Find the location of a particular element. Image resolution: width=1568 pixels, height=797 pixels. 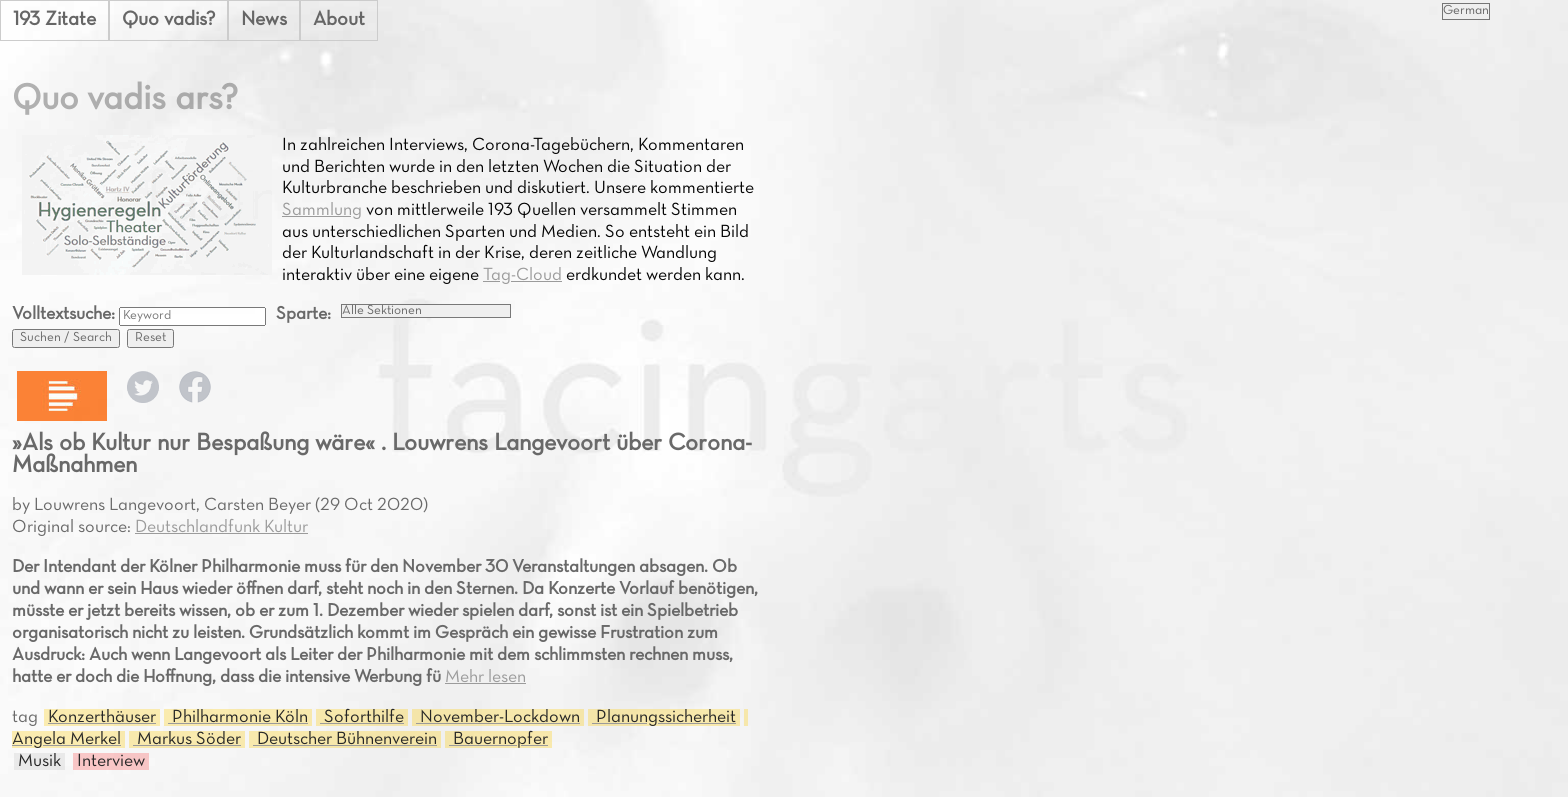

Sparte: is located at coordinates (303, 314).